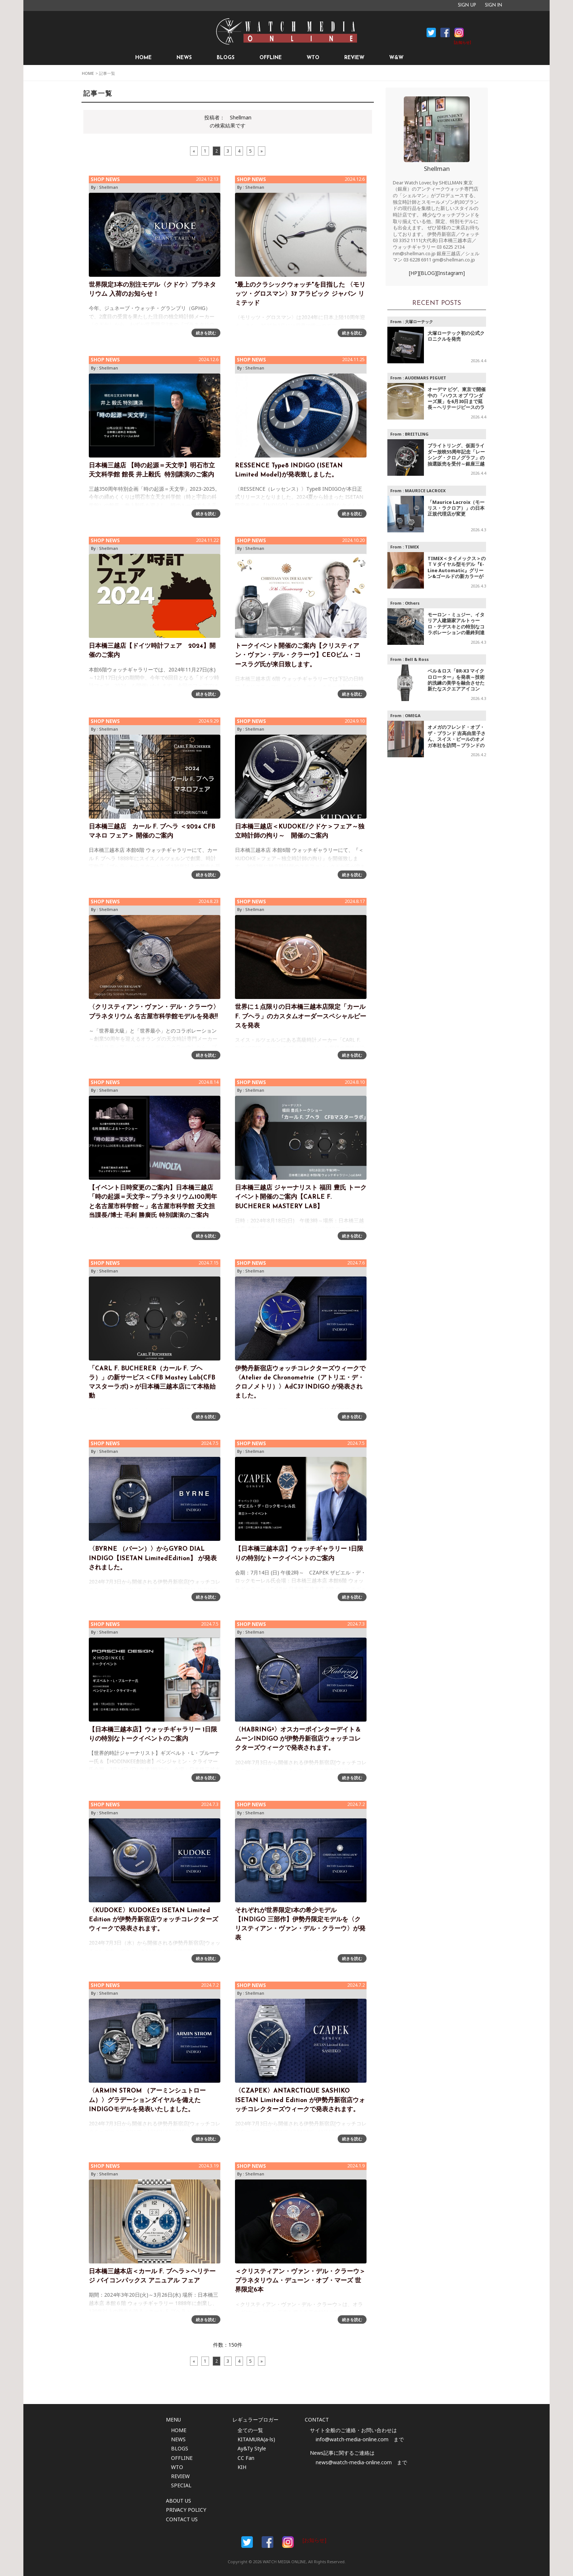 Image resolution: width=573 pixels, height=2576 pixels. I want to click on KITAMURA(a-ls), so click(256, 2439).